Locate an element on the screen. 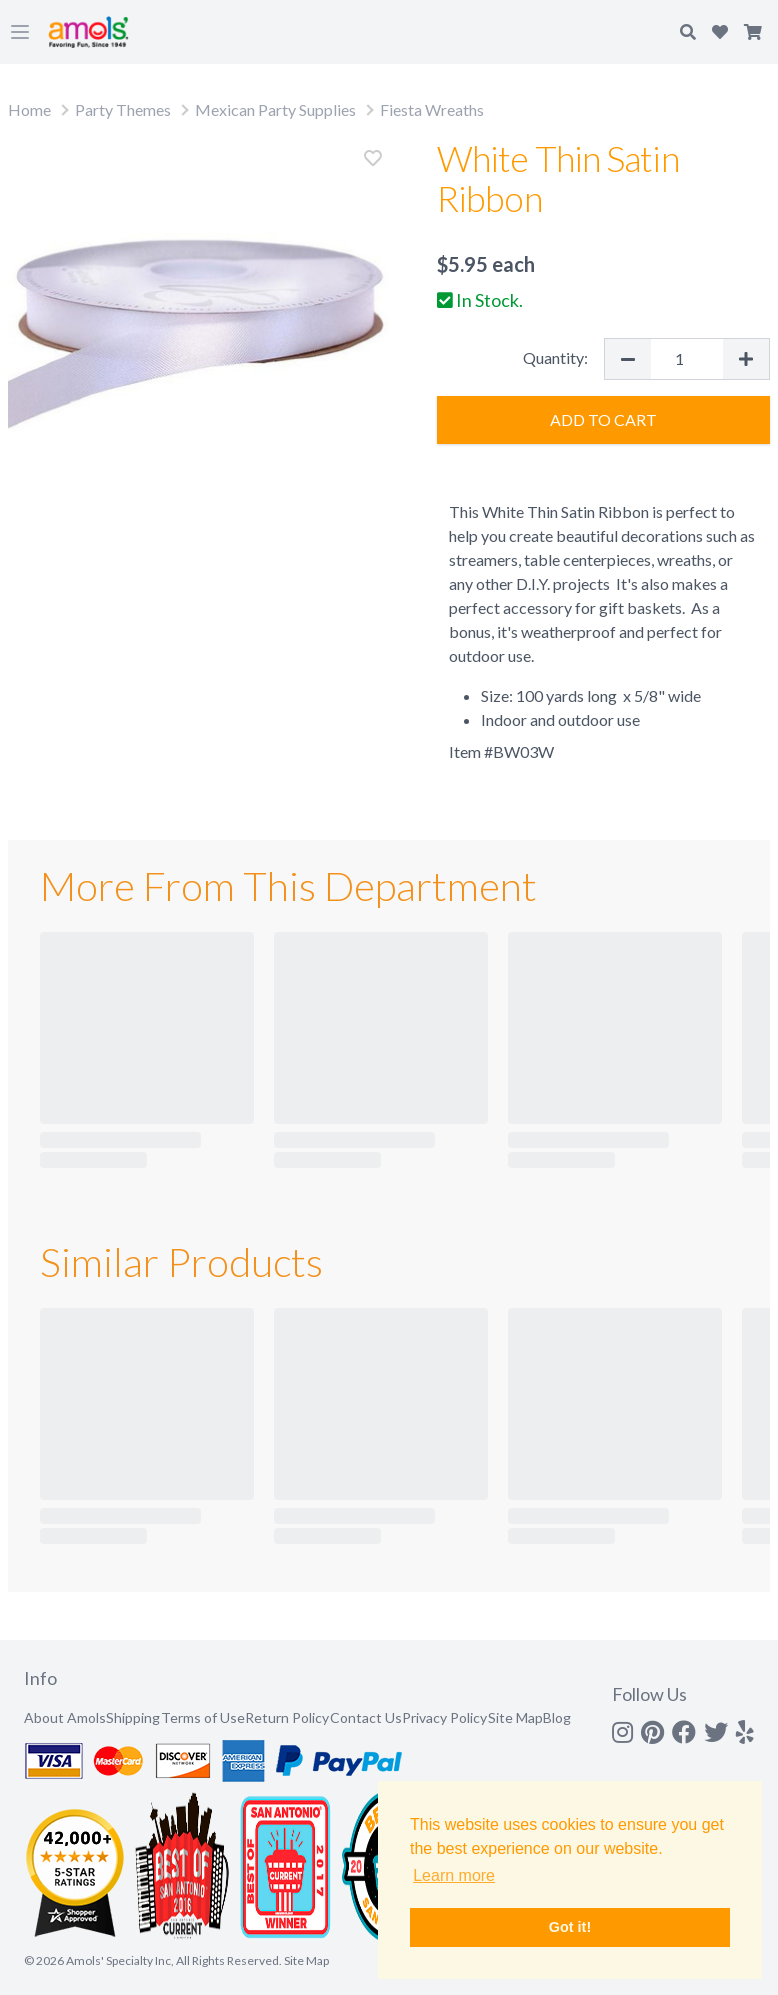  Party Themes is located at coordinates (123, 109).